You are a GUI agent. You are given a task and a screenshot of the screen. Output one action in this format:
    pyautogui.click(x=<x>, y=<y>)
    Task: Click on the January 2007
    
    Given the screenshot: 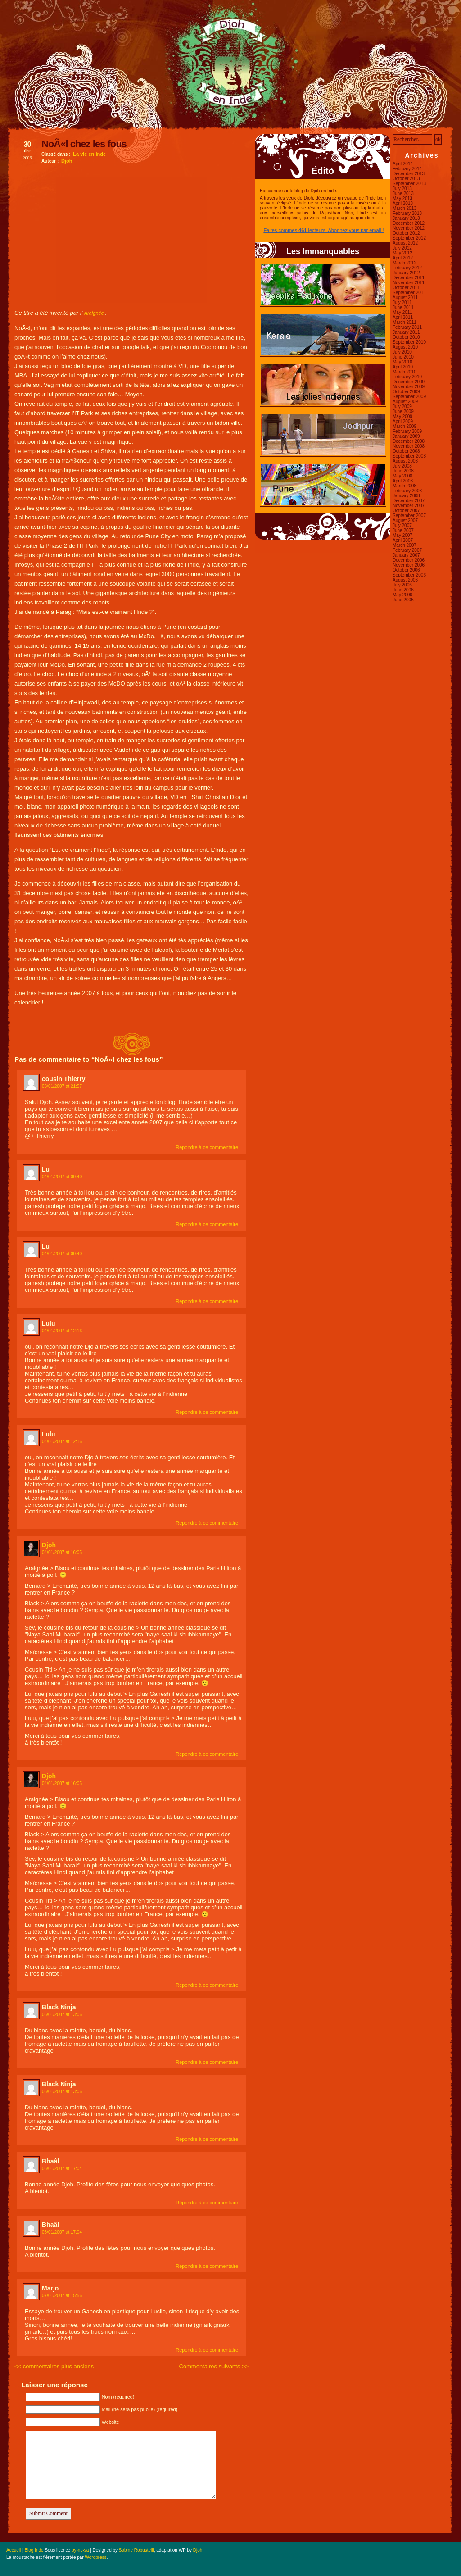 What is the action you would take?
    pyautogui.click(x=406, y=555)
    